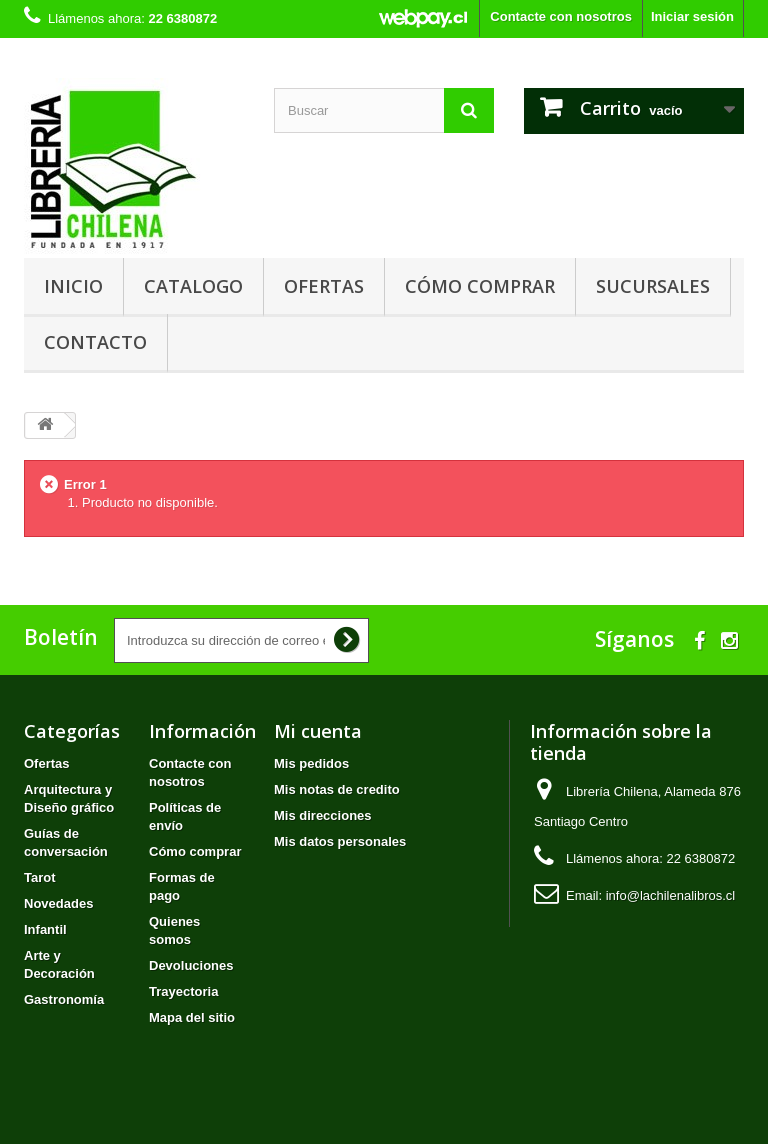 This screenshot has height=1144, width=768. What do you see at coordinates (480, 286) in the screenshot?
I see `Cómo comprar` at bounding box center [480, 286].